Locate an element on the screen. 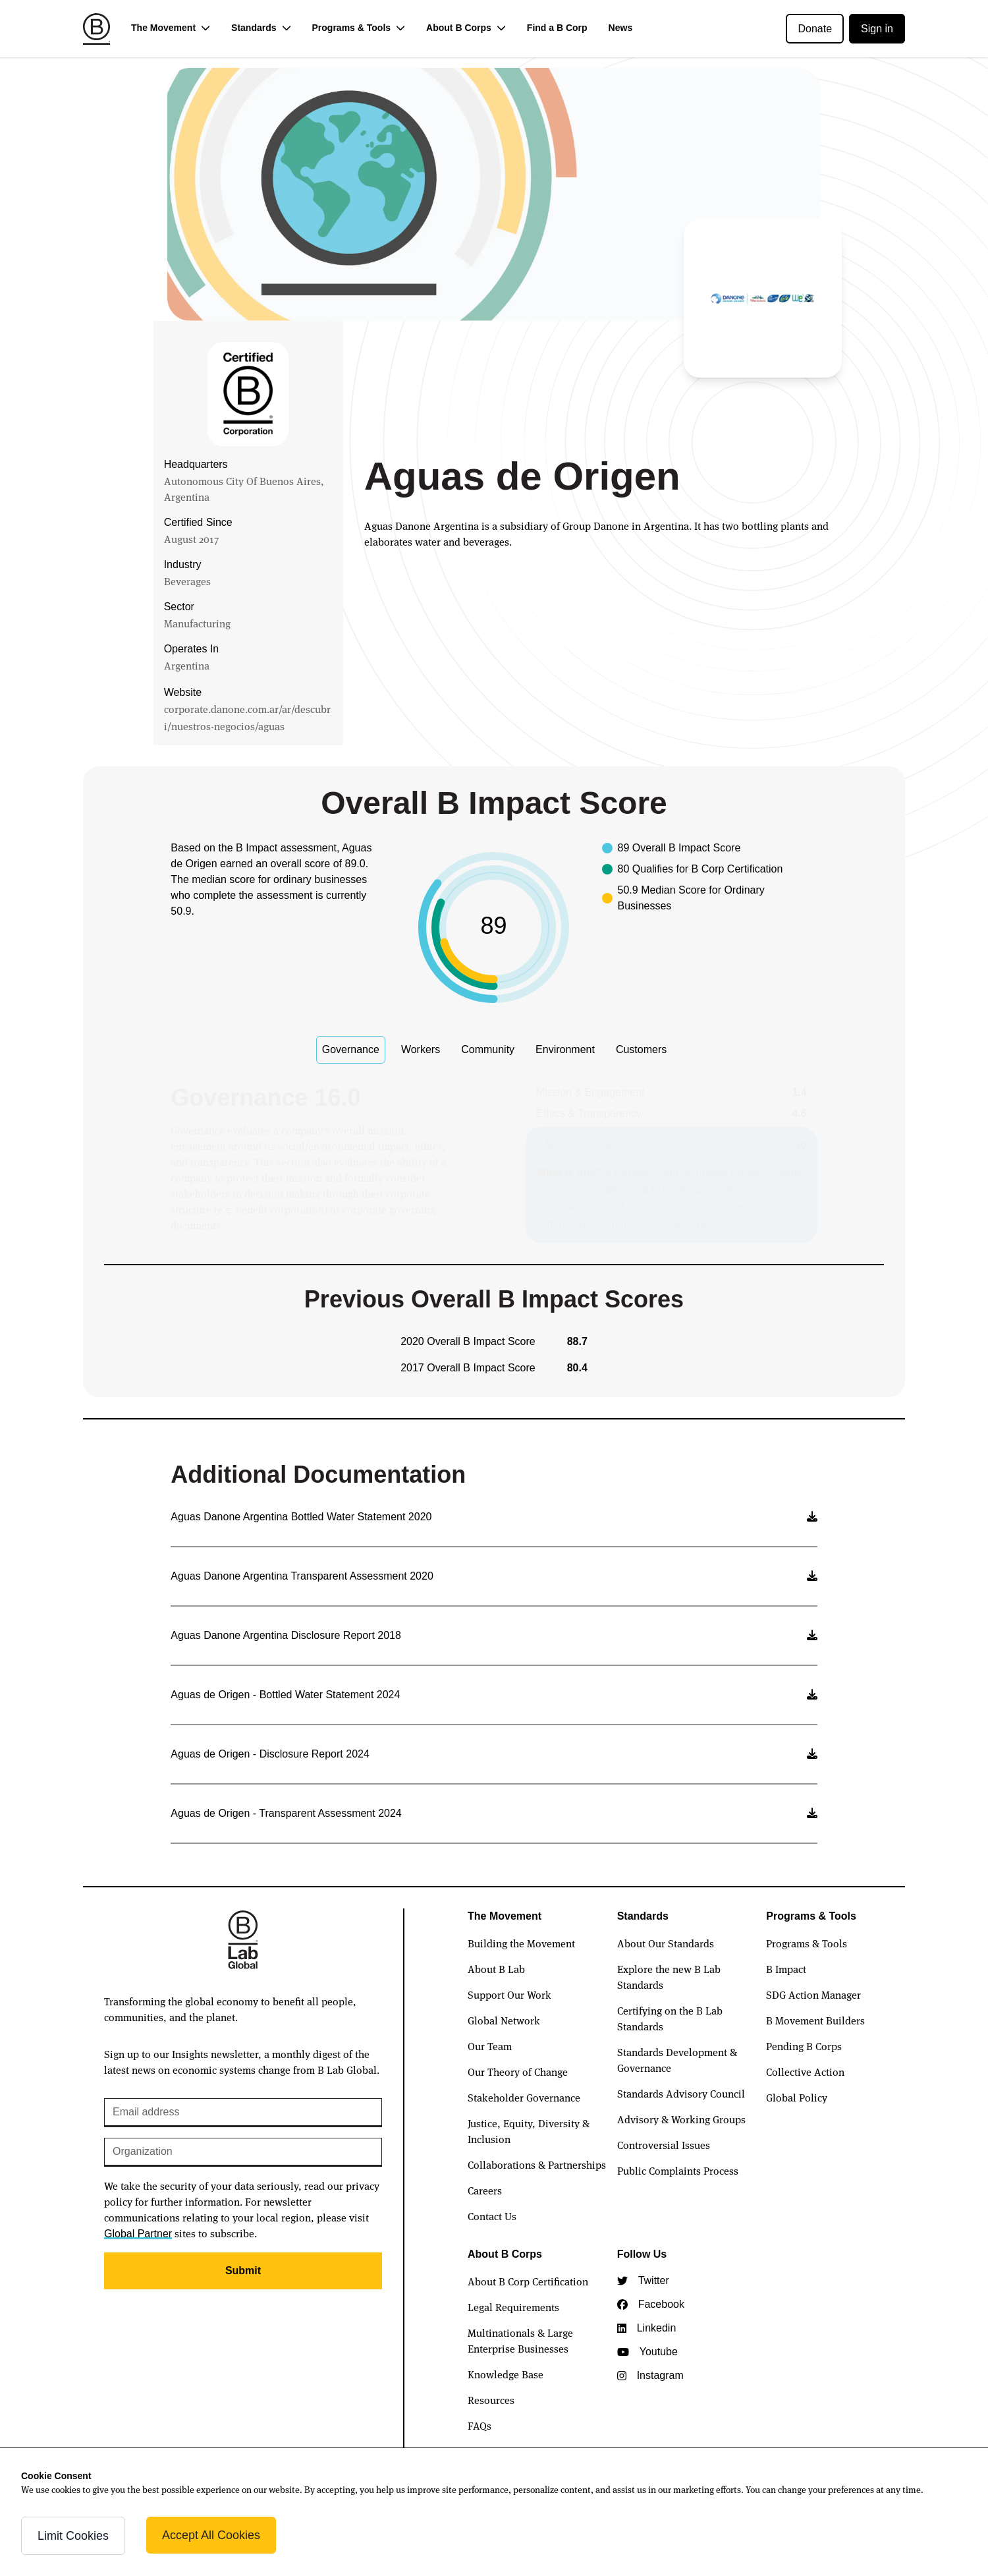  Collective Action is located at coordinates (805, 2071).